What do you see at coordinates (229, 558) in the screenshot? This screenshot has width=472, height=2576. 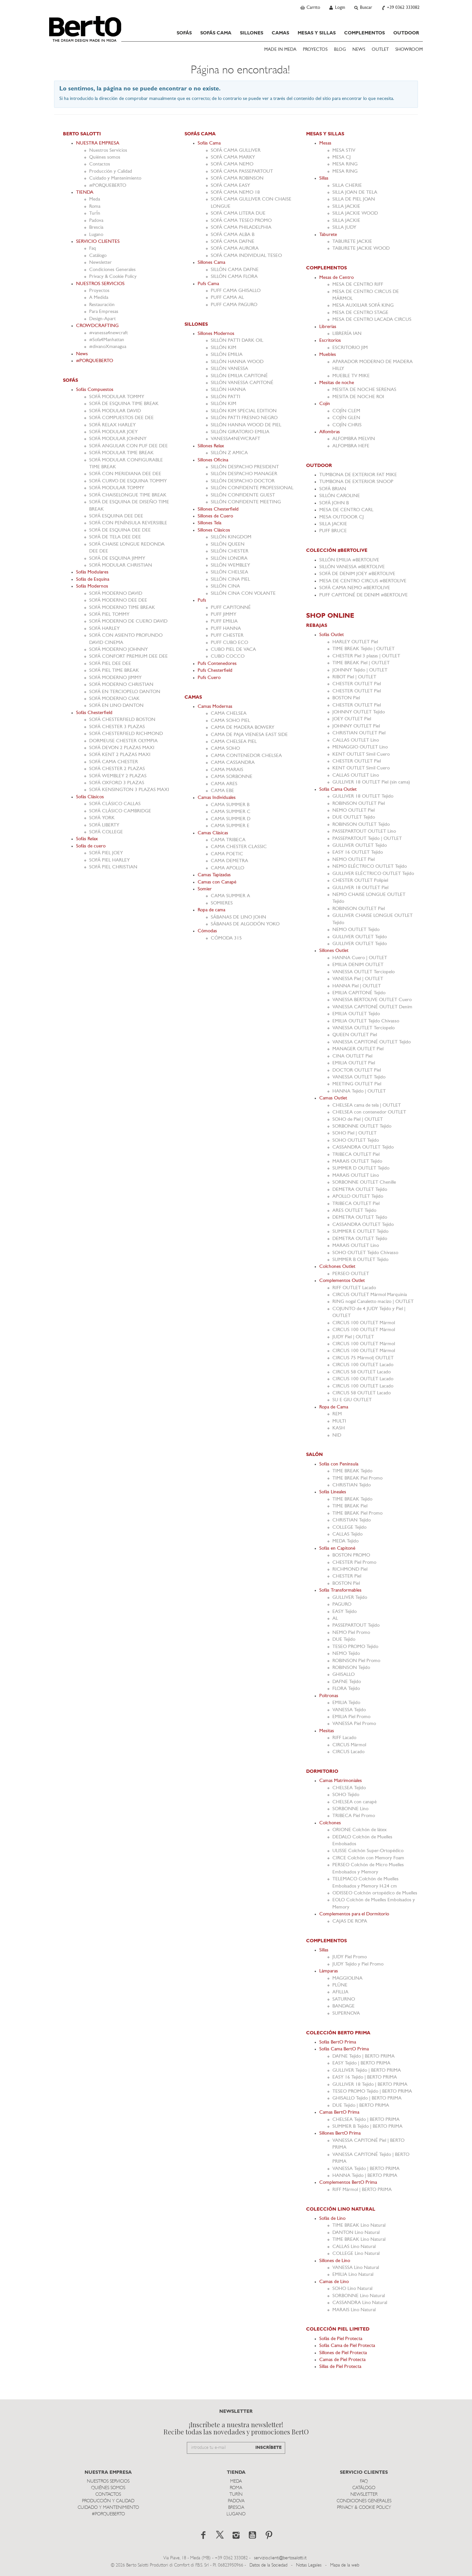 I see `SILLÓN LONDRA` at bounding box center [229, 558].